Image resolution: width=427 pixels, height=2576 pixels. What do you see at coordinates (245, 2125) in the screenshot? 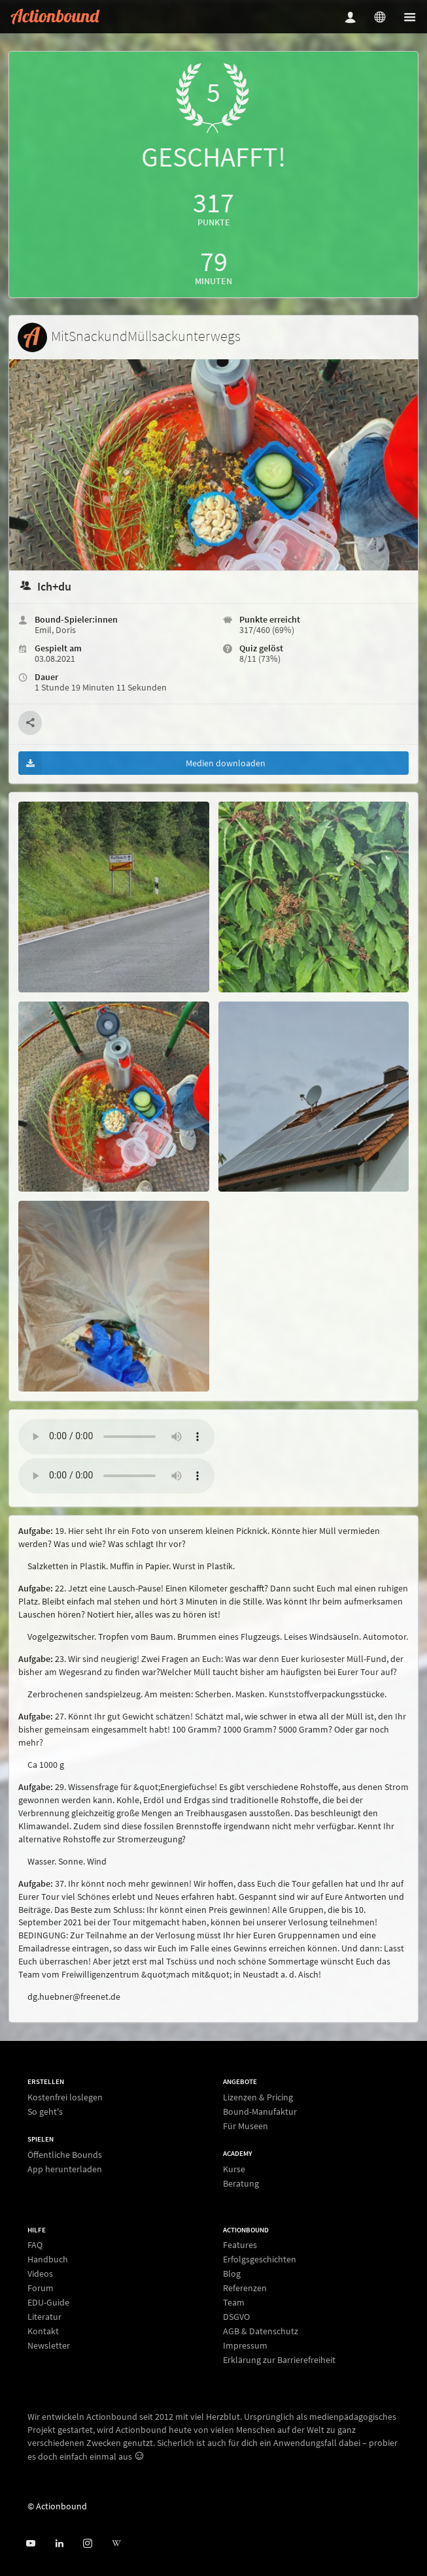
I see `Für Museen` at bounding box center [245, 2125].